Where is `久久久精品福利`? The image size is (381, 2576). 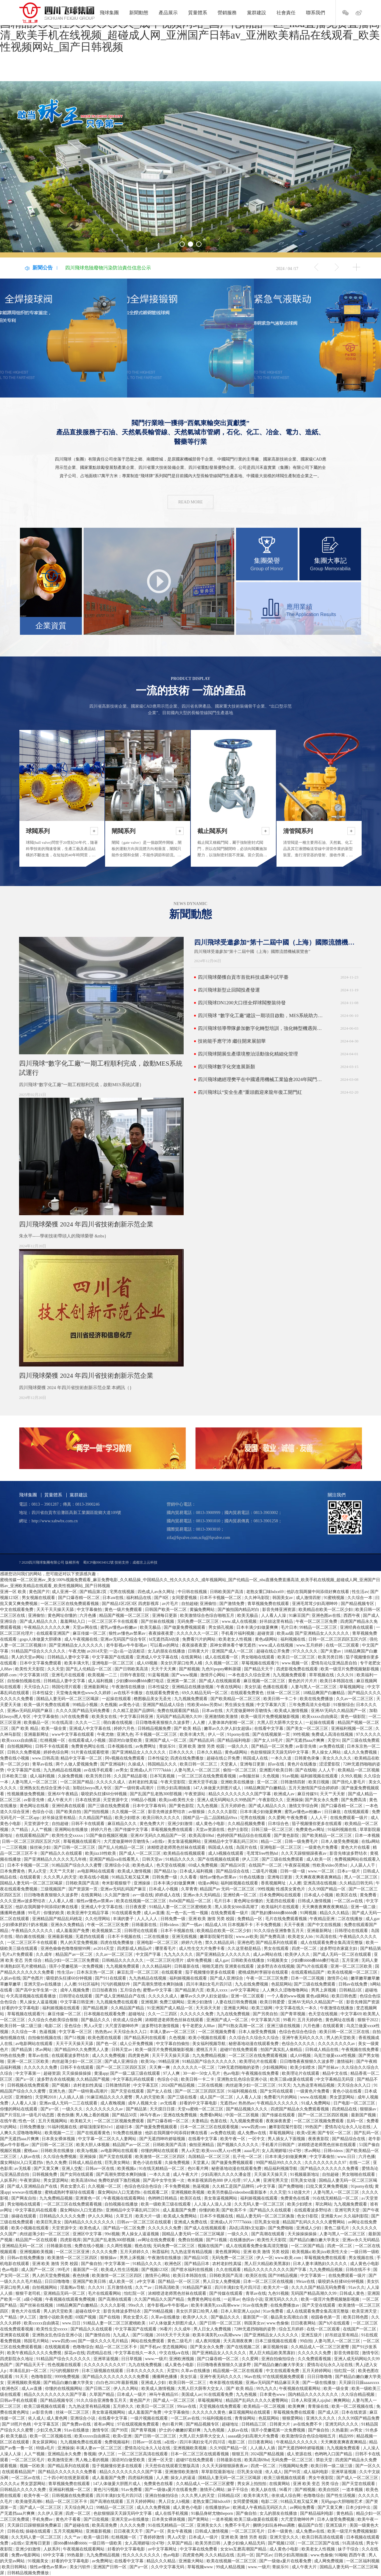
久久久精品福利 is located at coordinates (157, 1966).